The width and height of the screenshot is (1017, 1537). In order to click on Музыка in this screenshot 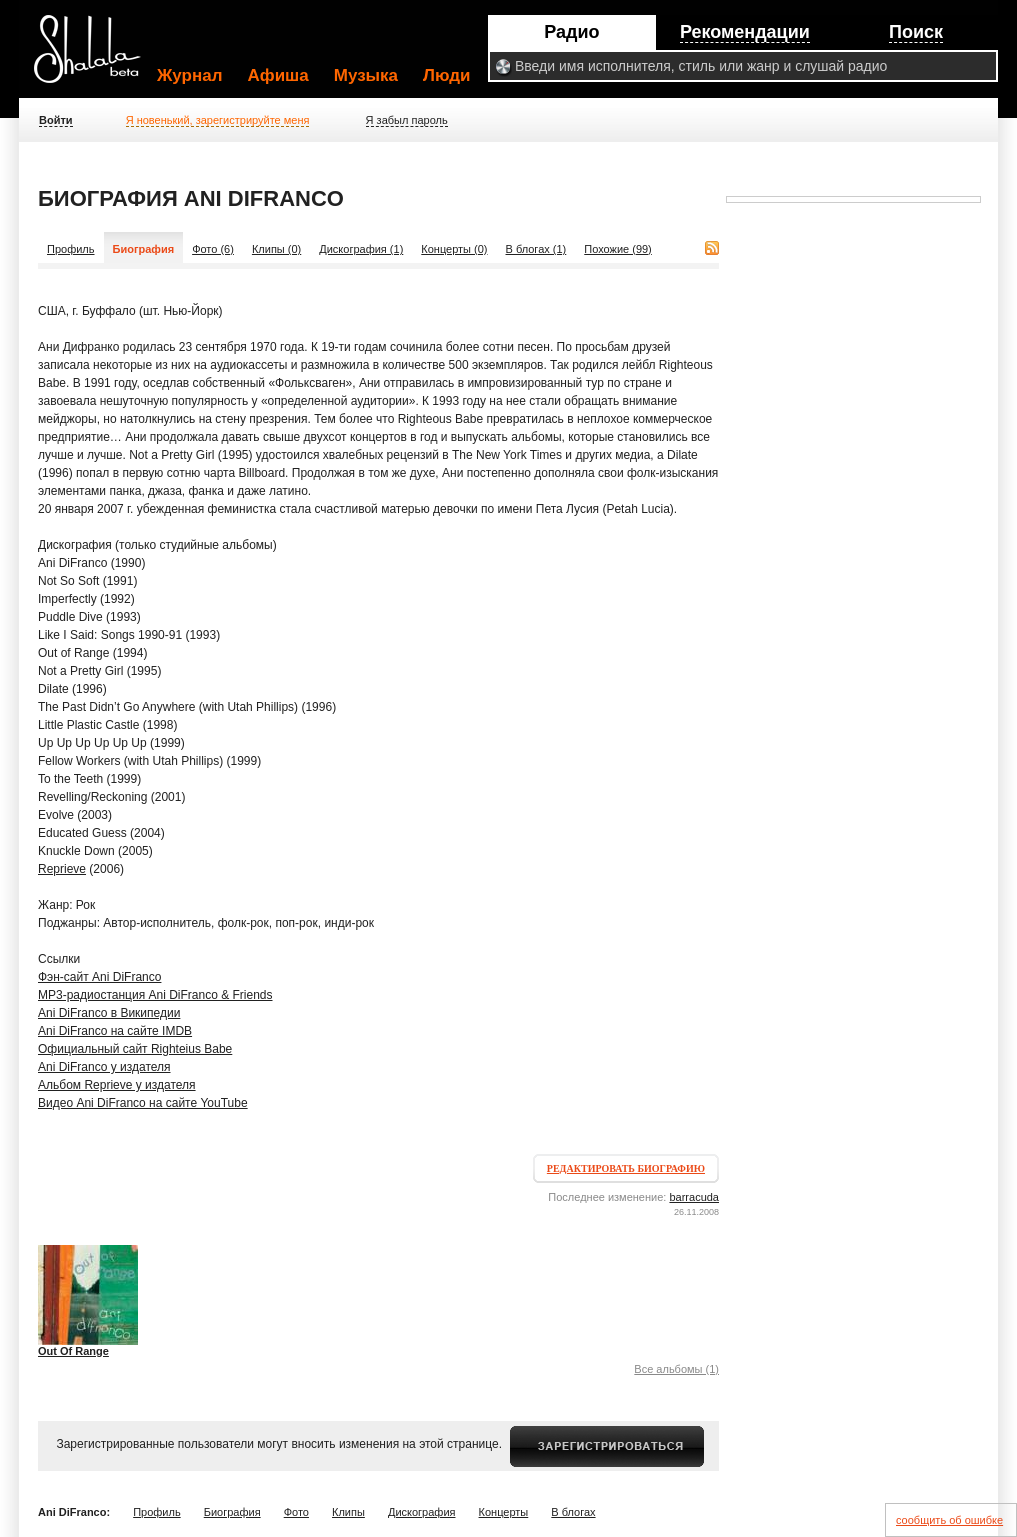, I will do `click(366, 75)`.